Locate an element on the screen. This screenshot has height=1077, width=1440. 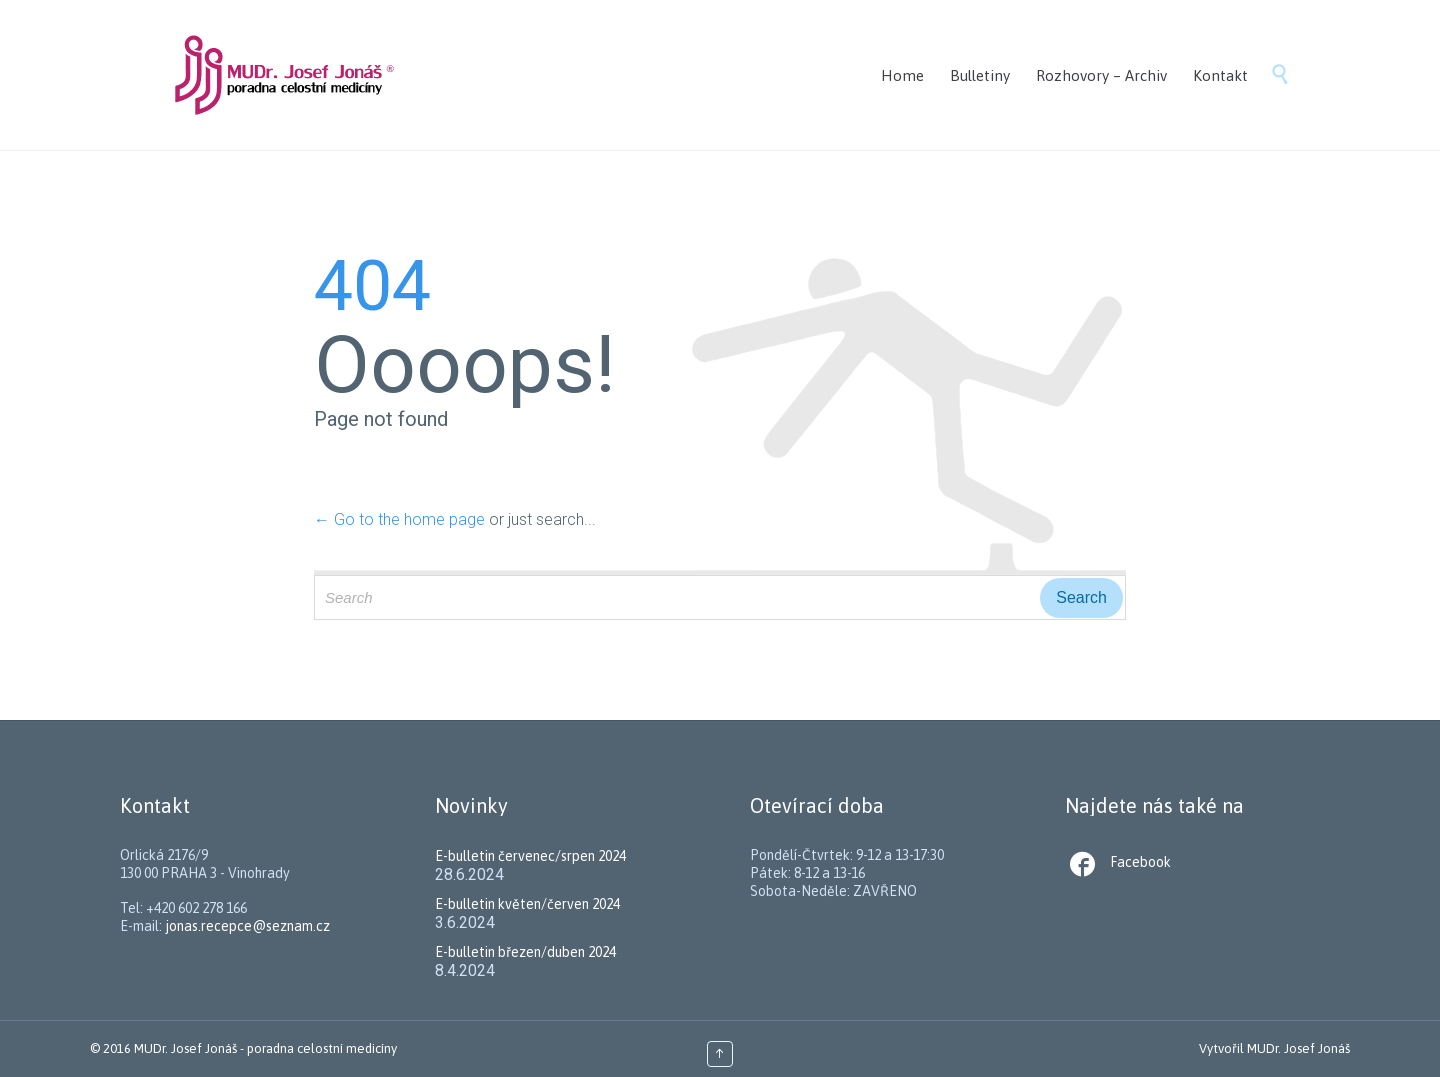
MUDr. Josef Jonáš is located at coordinates (1298, 1048).